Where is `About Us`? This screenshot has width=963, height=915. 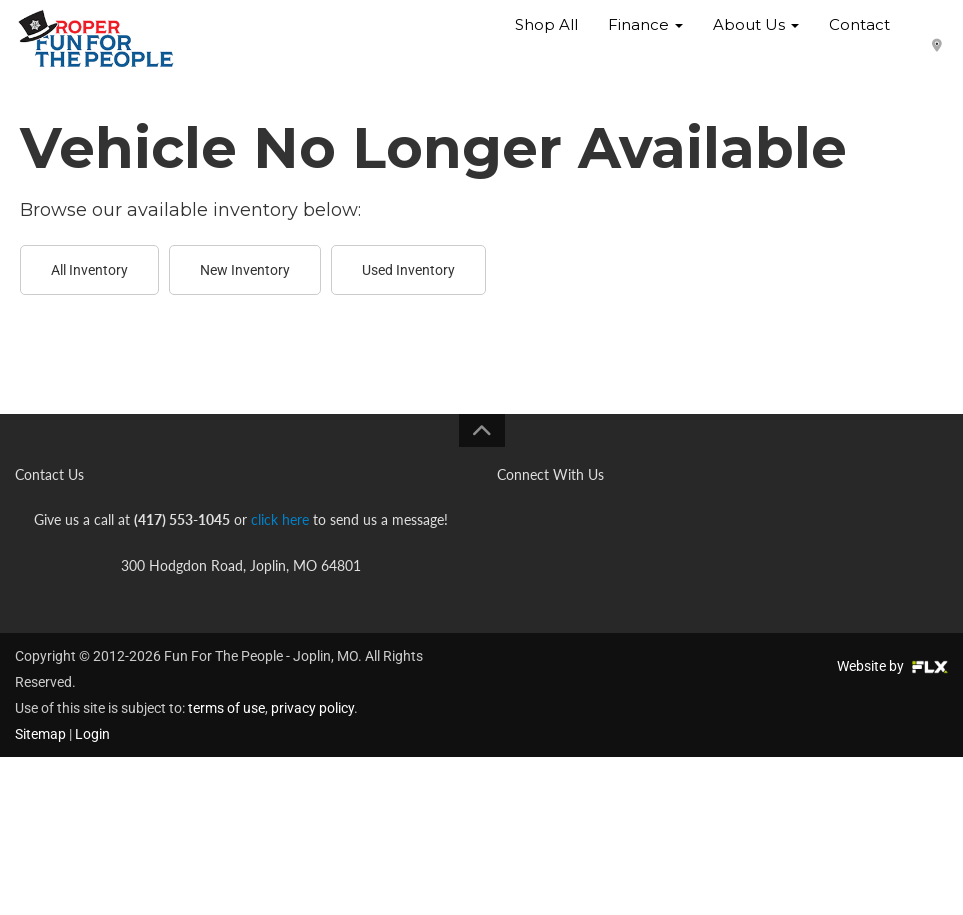 About Us is located at coordinates (756, 39).